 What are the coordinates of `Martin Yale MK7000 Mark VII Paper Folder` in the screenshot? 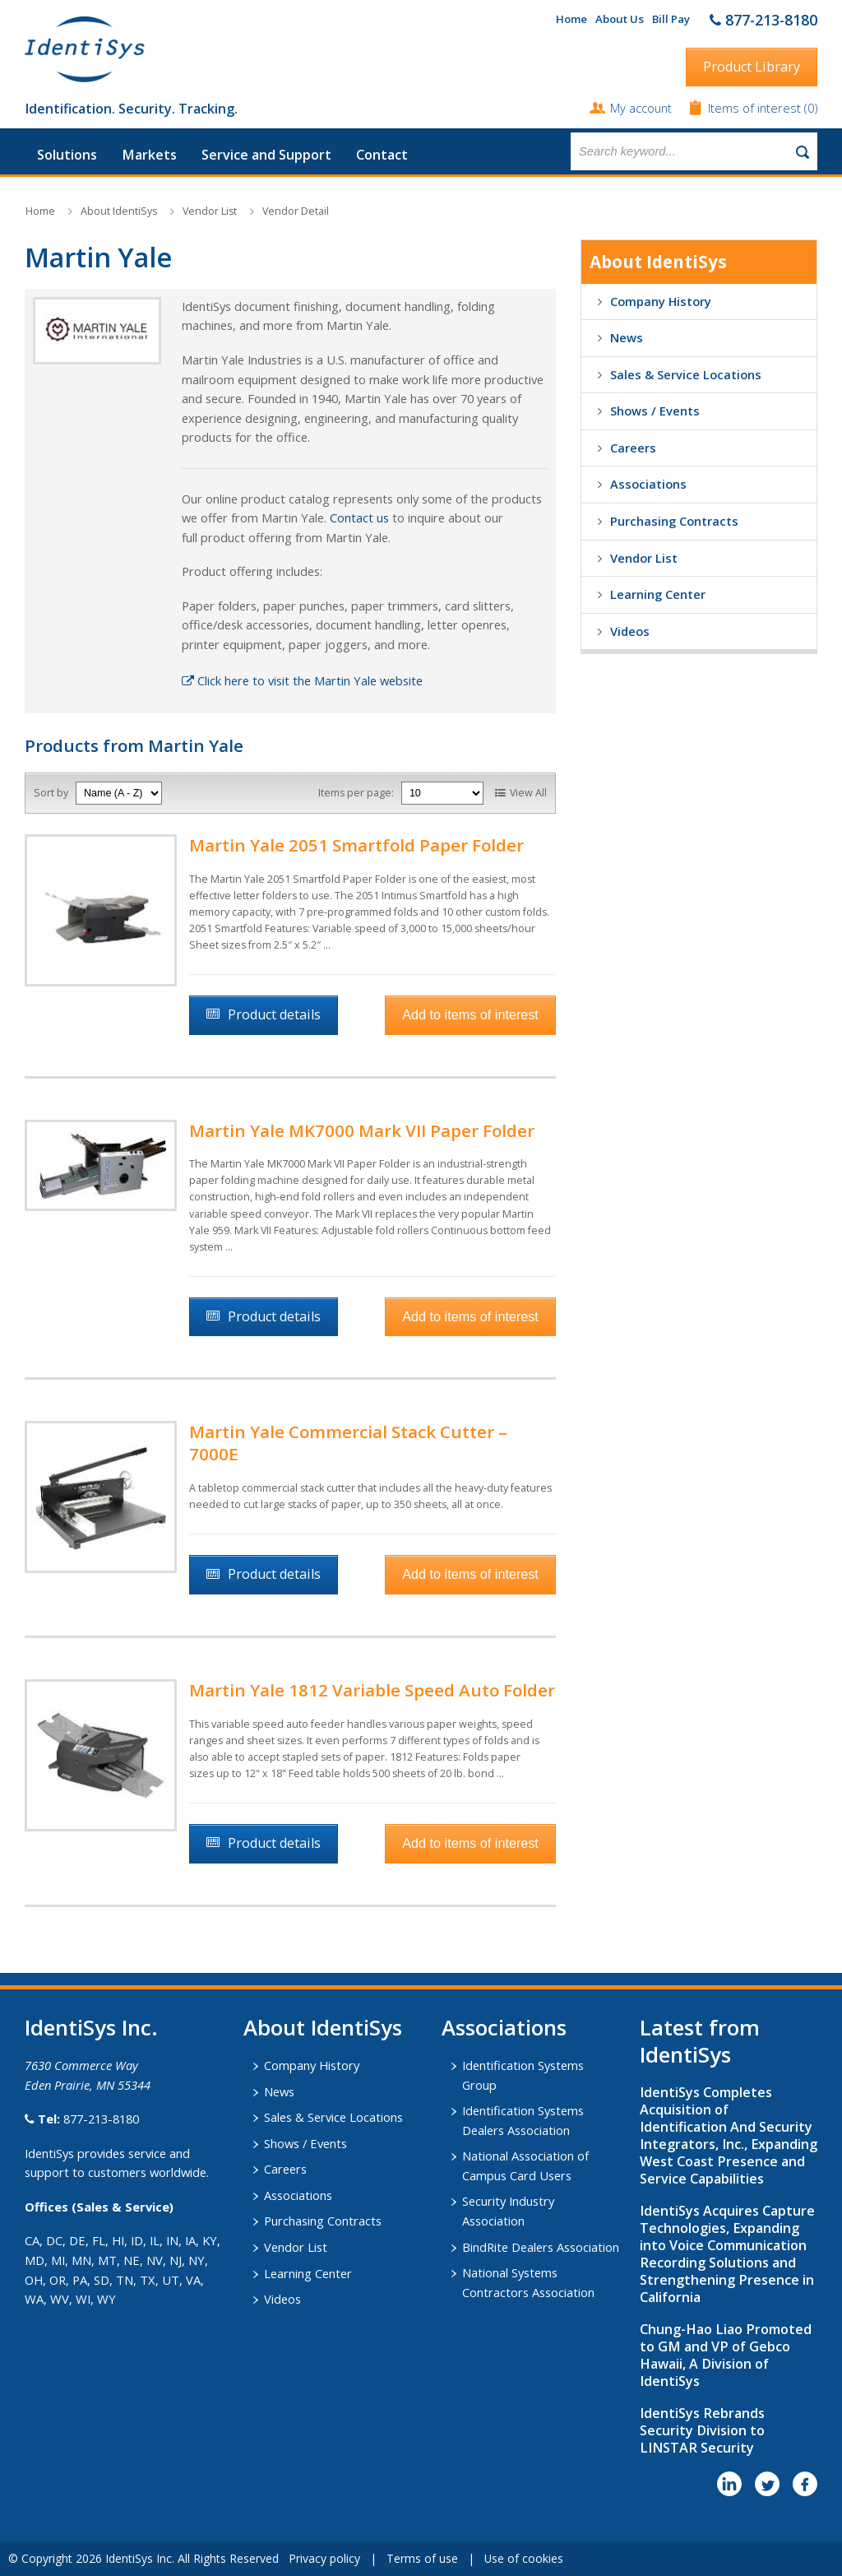 It's located at (361, 1130).